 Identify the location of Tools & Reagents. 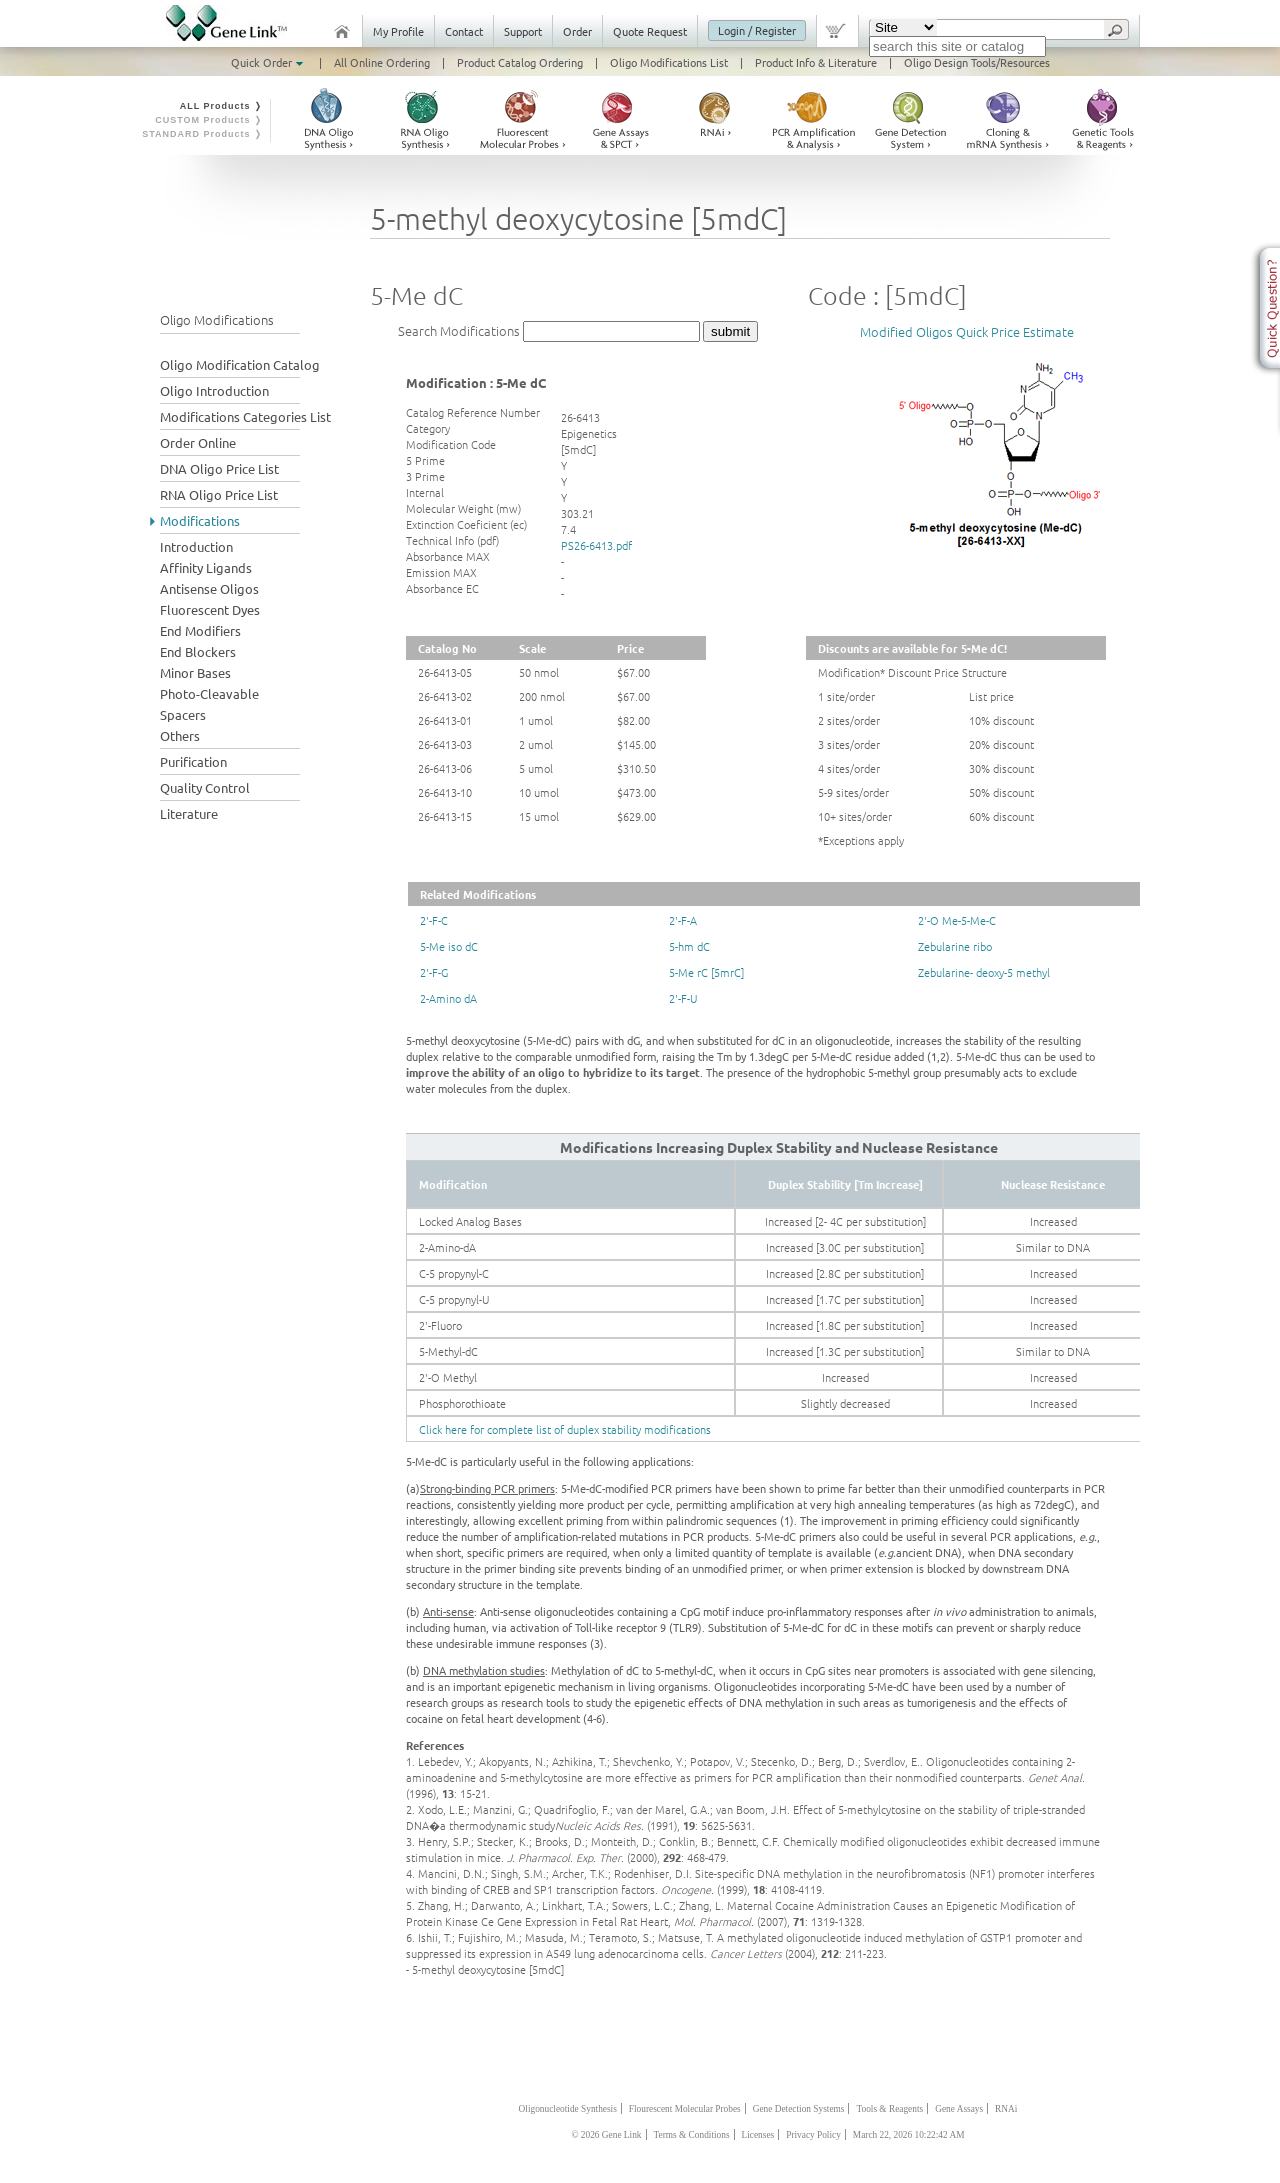
(889, 2109).